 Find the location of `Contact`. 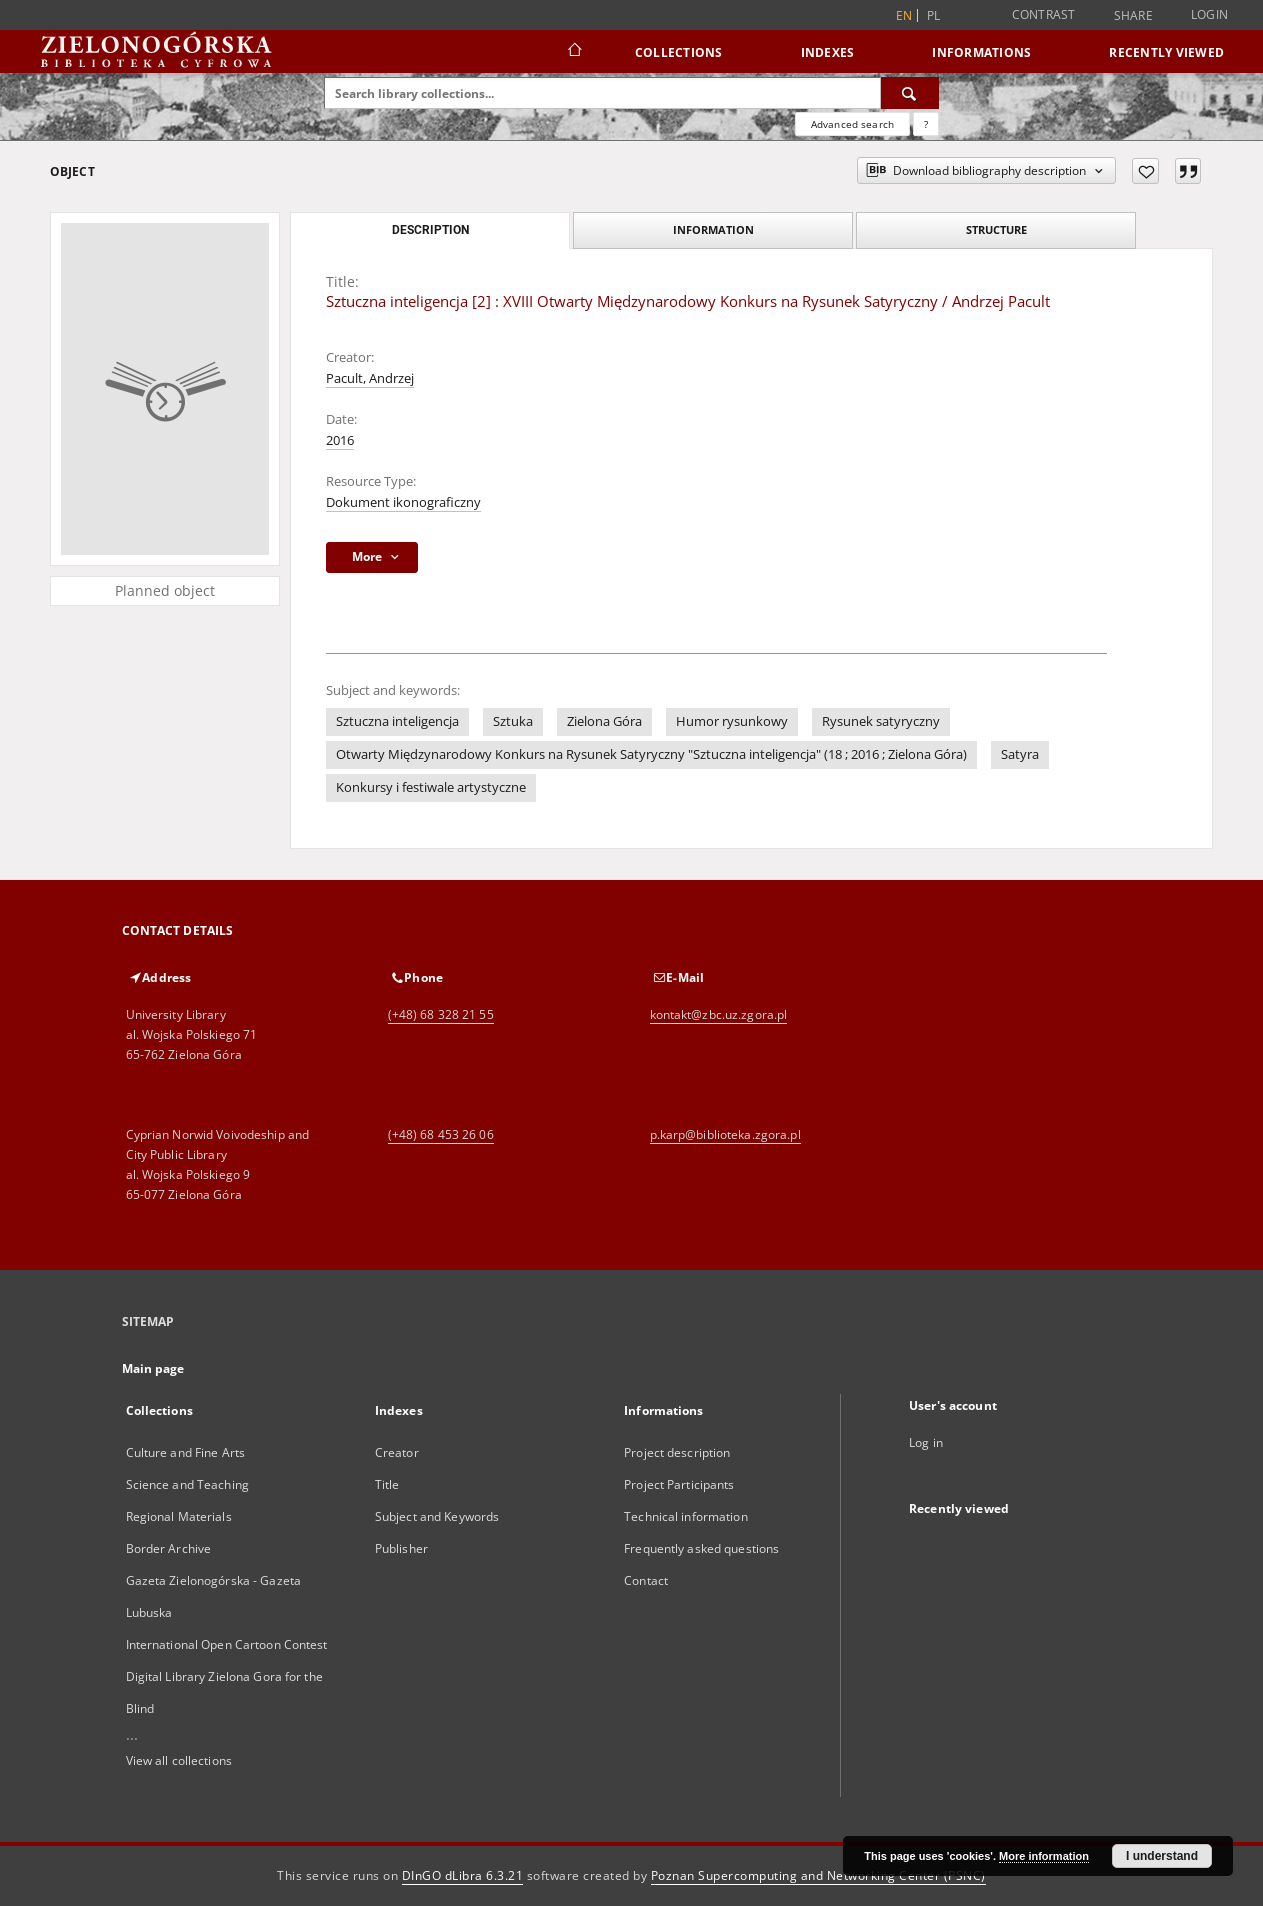

Contact is located at coordinates (646, 1580).